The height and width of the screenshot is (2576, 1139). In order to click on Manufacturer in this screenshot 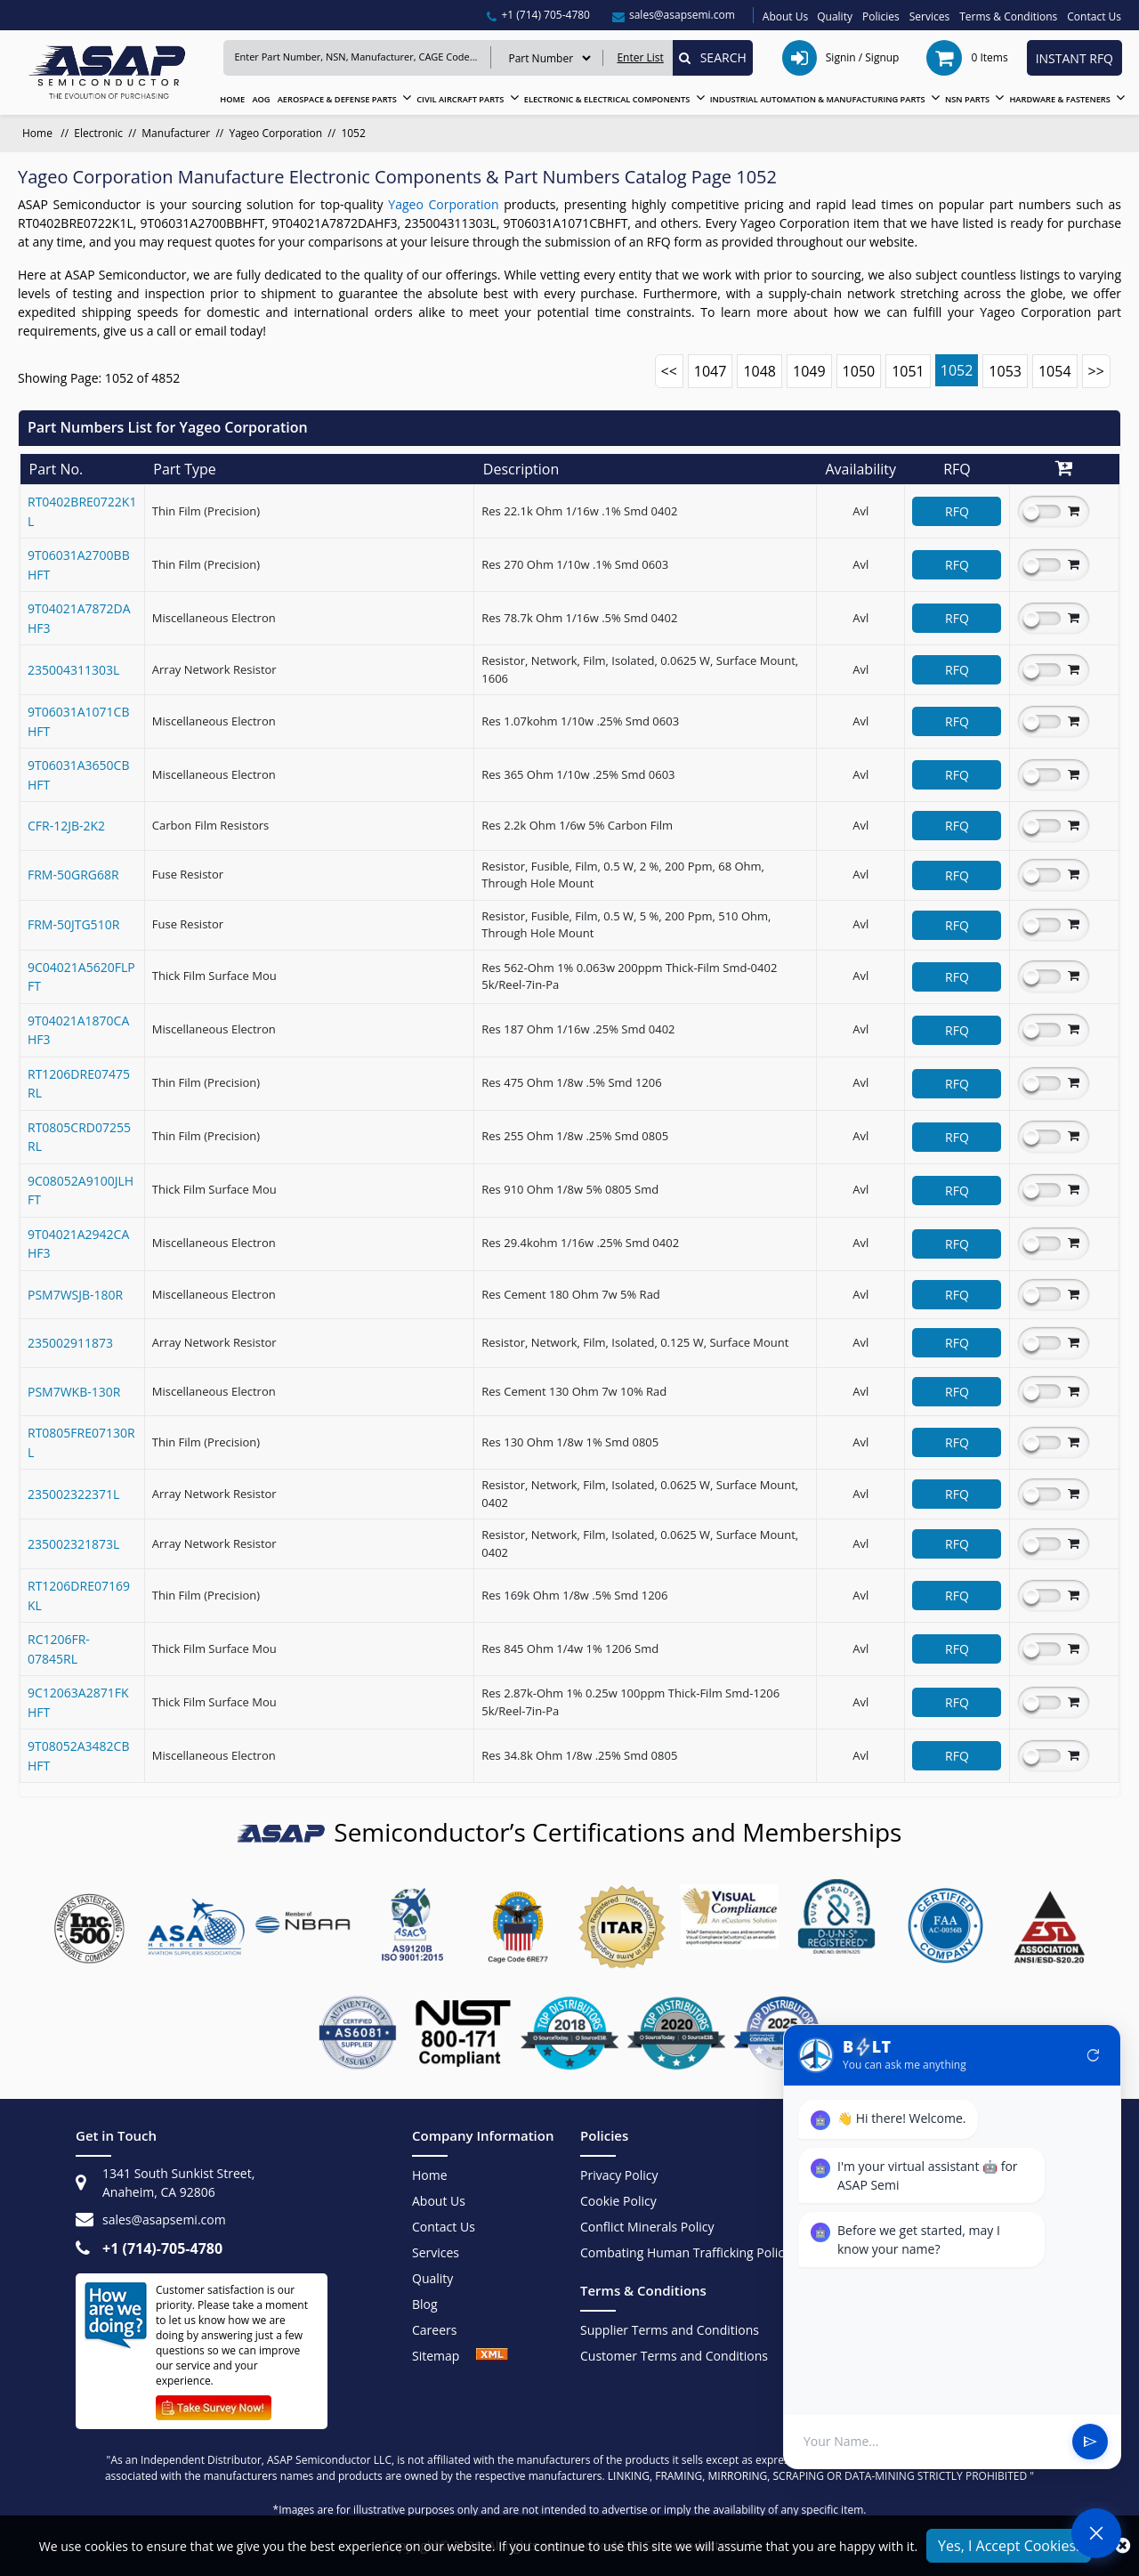, I will do `click(175, 133)`.